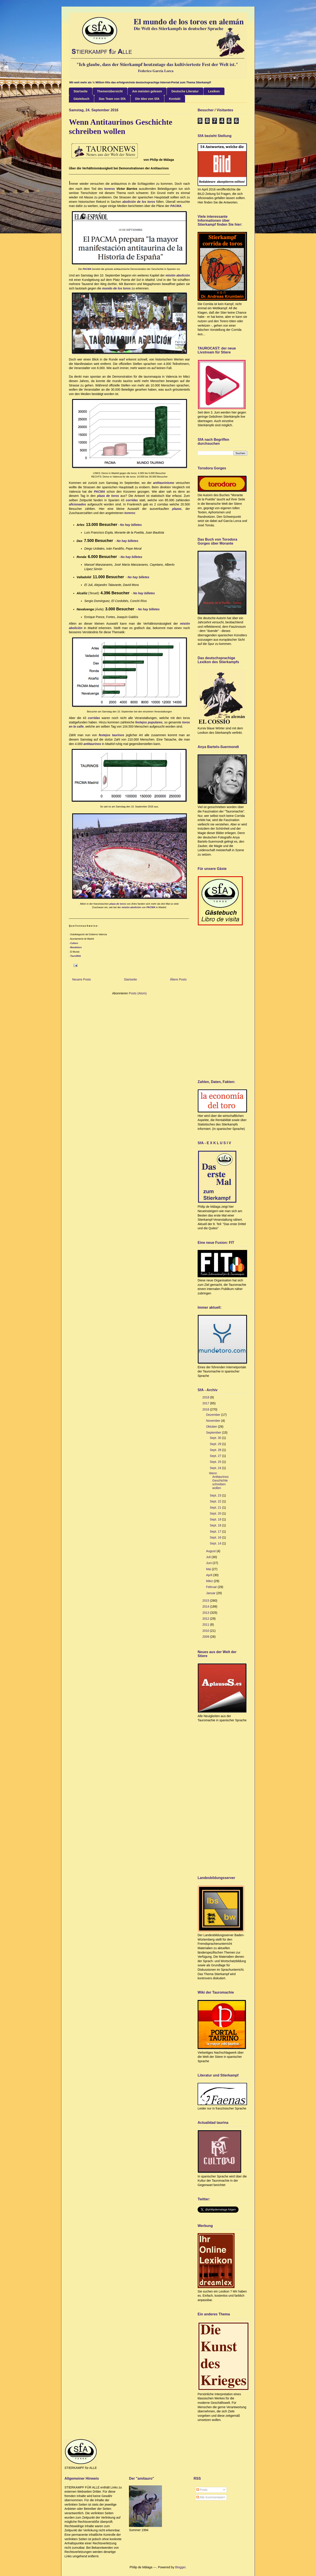  What do you see at coordinates (138, 993) in the screenshot?
I see `Posts (Atom)` at bounding box center [138, 993].